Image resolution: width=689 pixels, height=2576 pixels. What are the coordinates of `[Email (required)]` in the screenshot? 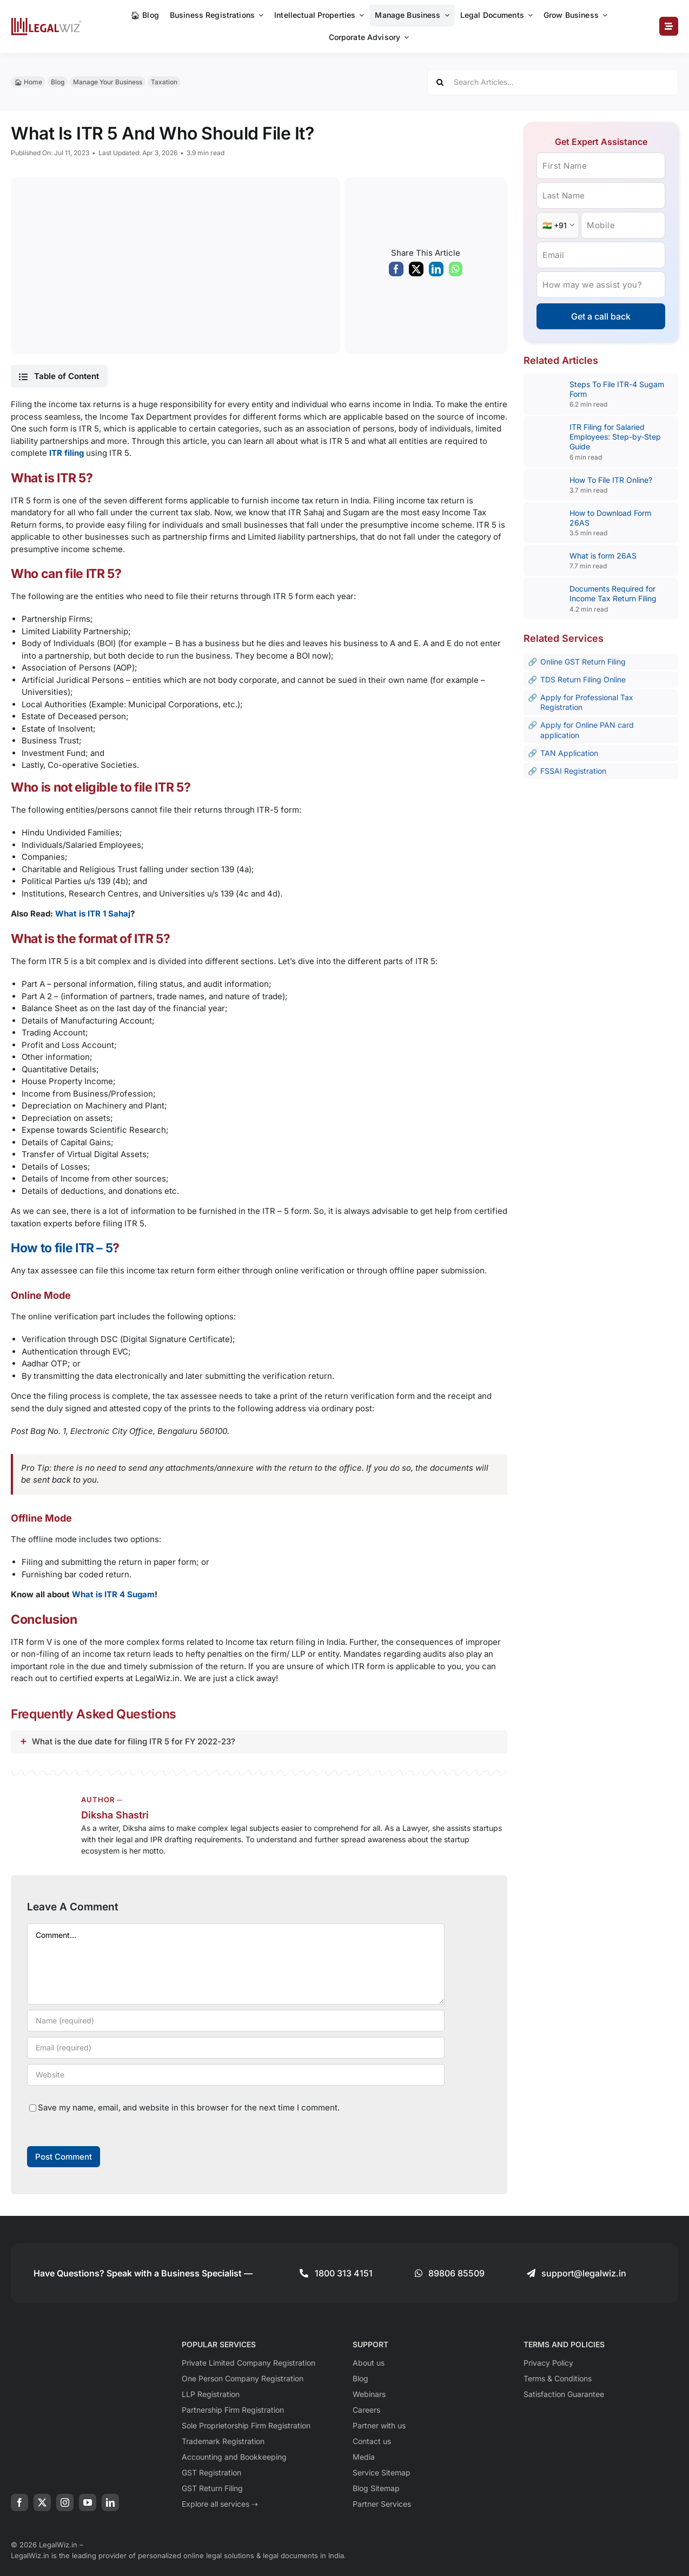 It's located at (236, 2048).